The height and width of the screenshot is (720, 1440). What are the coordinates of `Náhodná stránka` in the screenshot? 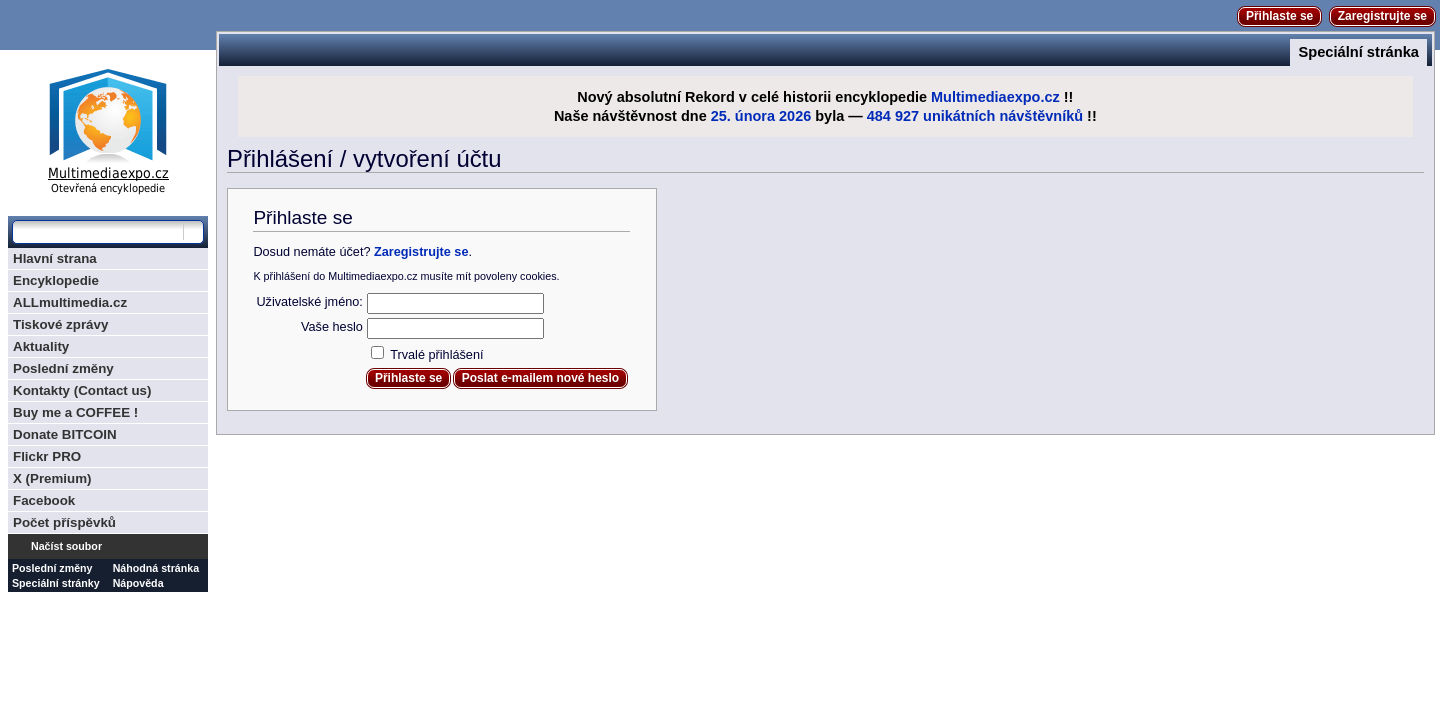 It's located at (156, 568).